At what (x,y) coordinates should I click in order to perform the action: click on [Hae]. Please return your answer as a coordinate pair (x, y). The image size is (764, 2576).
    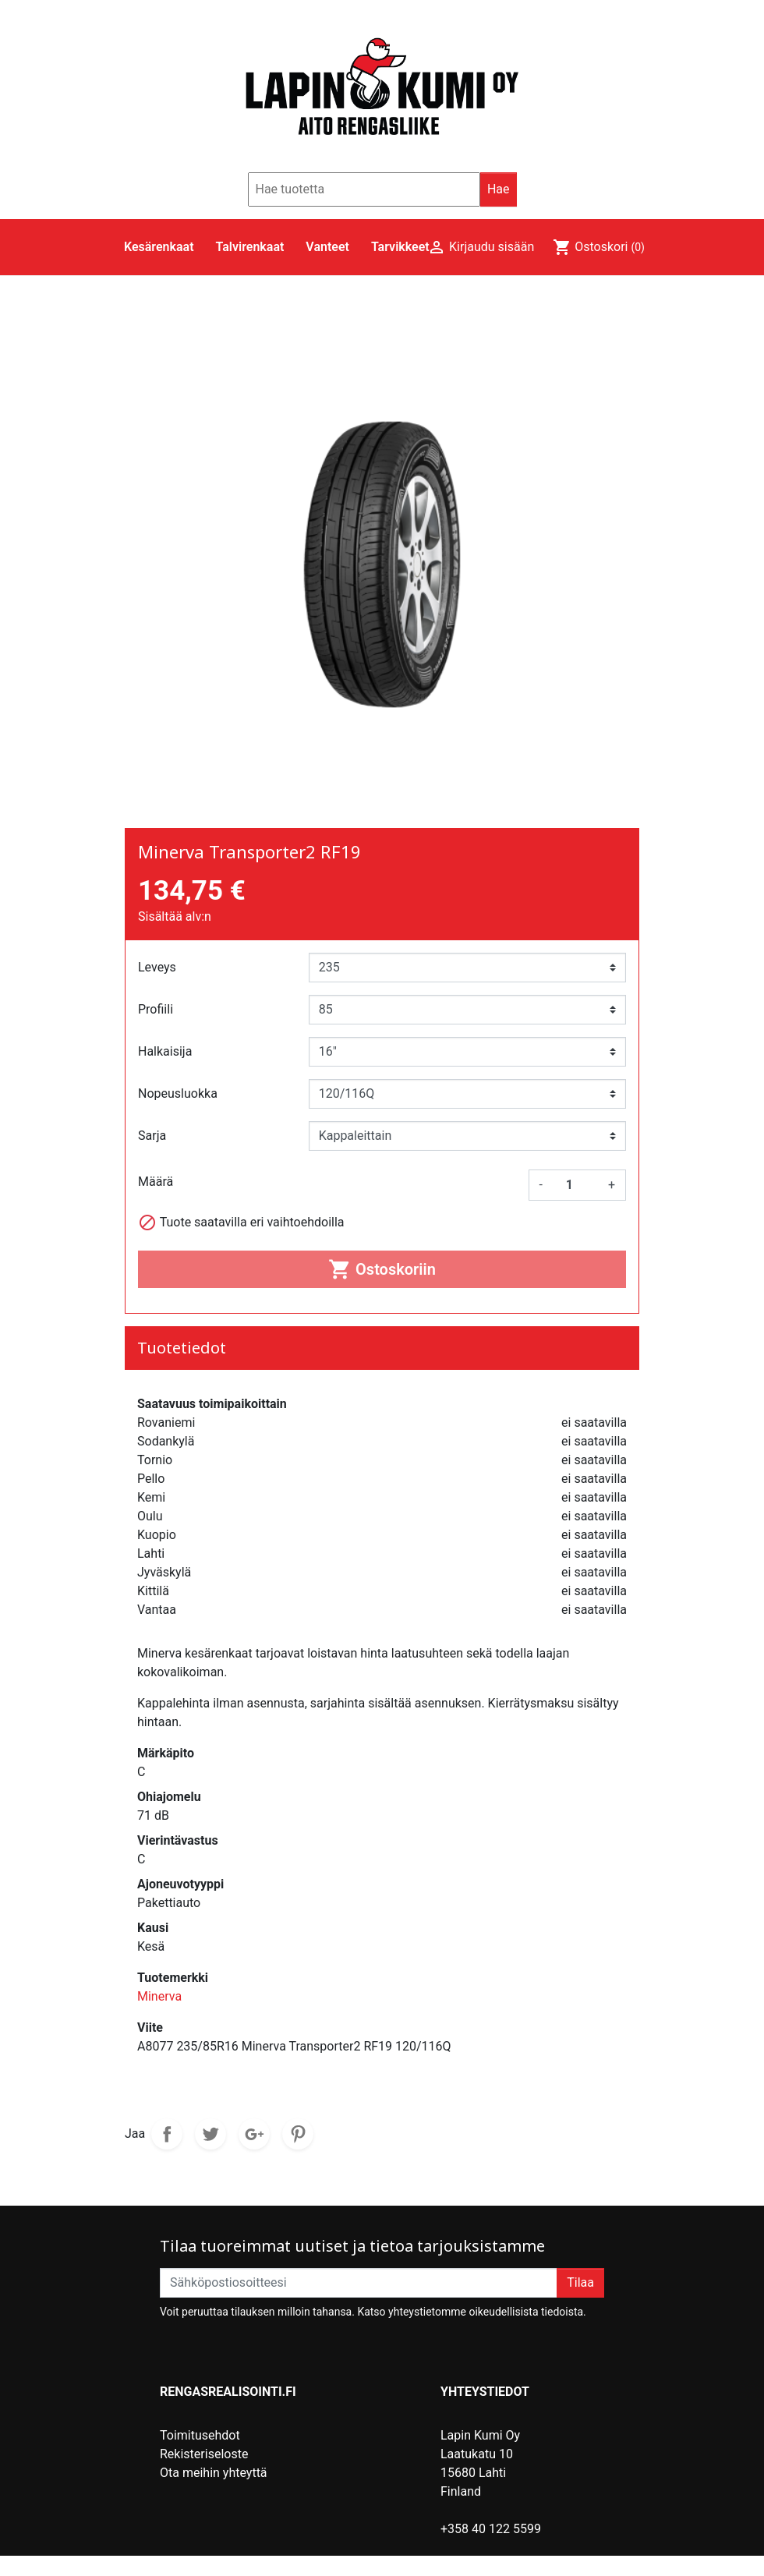
    Looking at the image, I should click on (364, 189).